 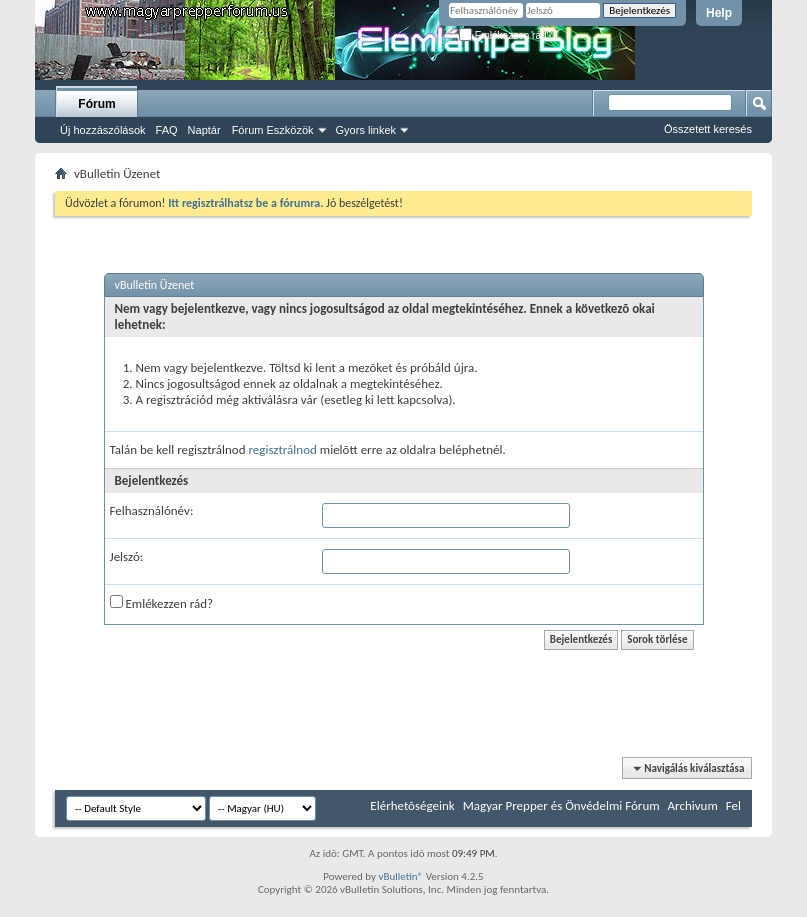 What do you see at coordinates (719, 13) in the screenshot?
I see `Help` at bounding box center [719, 13].